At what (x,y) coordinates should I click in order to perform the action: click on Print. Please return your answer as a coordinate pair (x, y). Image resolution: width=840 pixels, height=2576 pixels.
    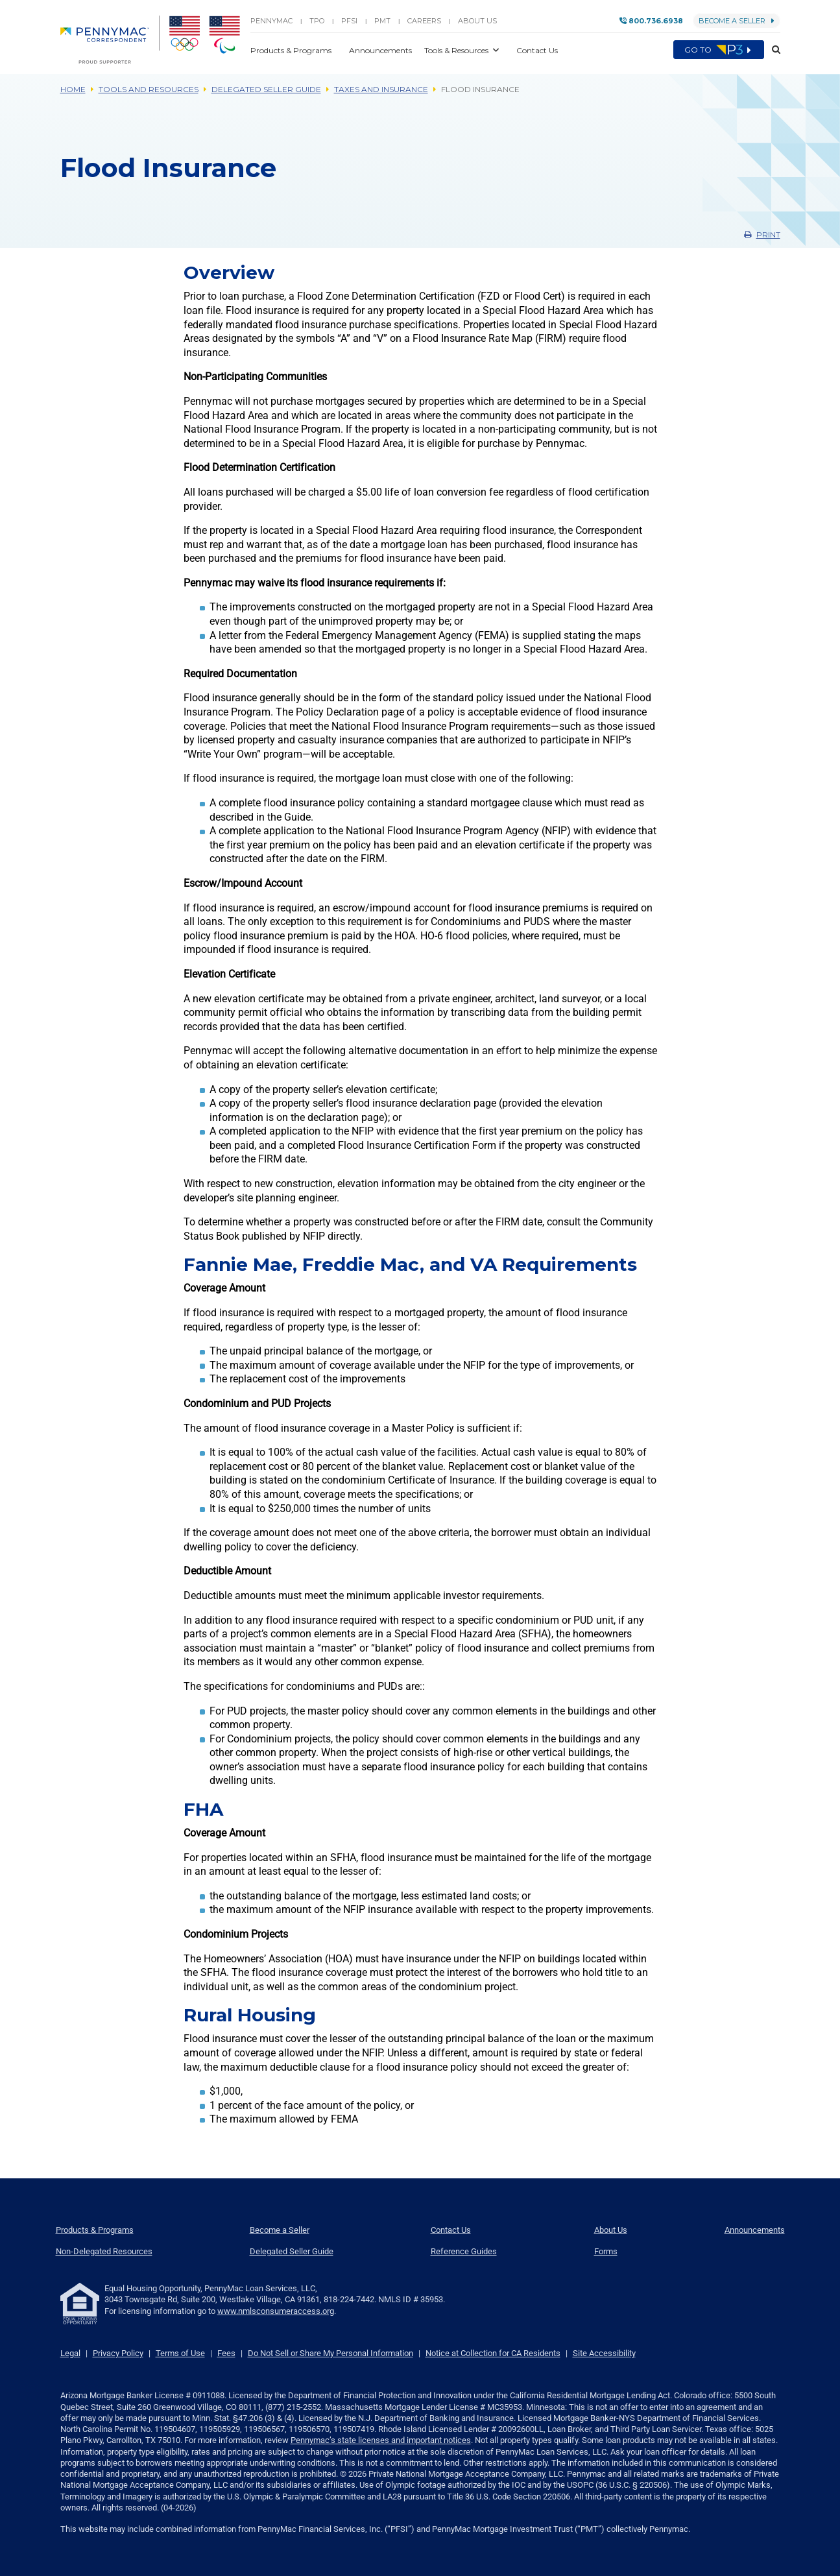
    Looking at the image, I should click on (762, 234).